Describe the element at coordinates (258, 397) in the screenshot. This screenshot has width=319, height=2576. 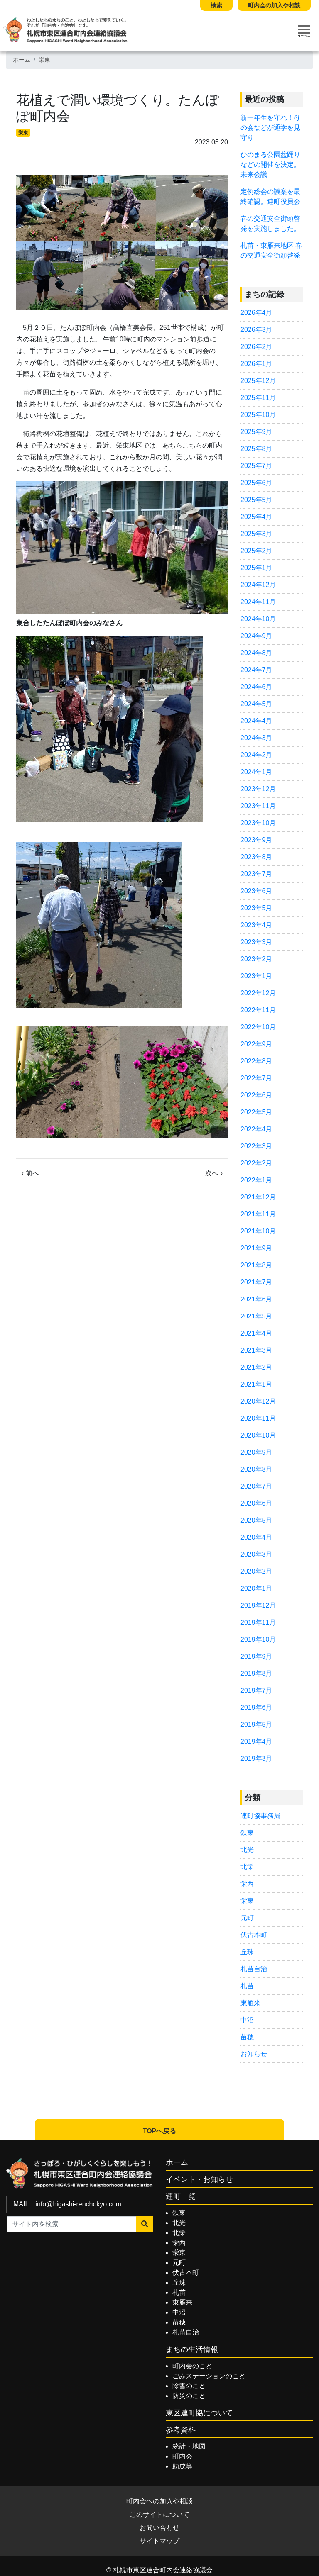
I see `2025年11月` at that location.